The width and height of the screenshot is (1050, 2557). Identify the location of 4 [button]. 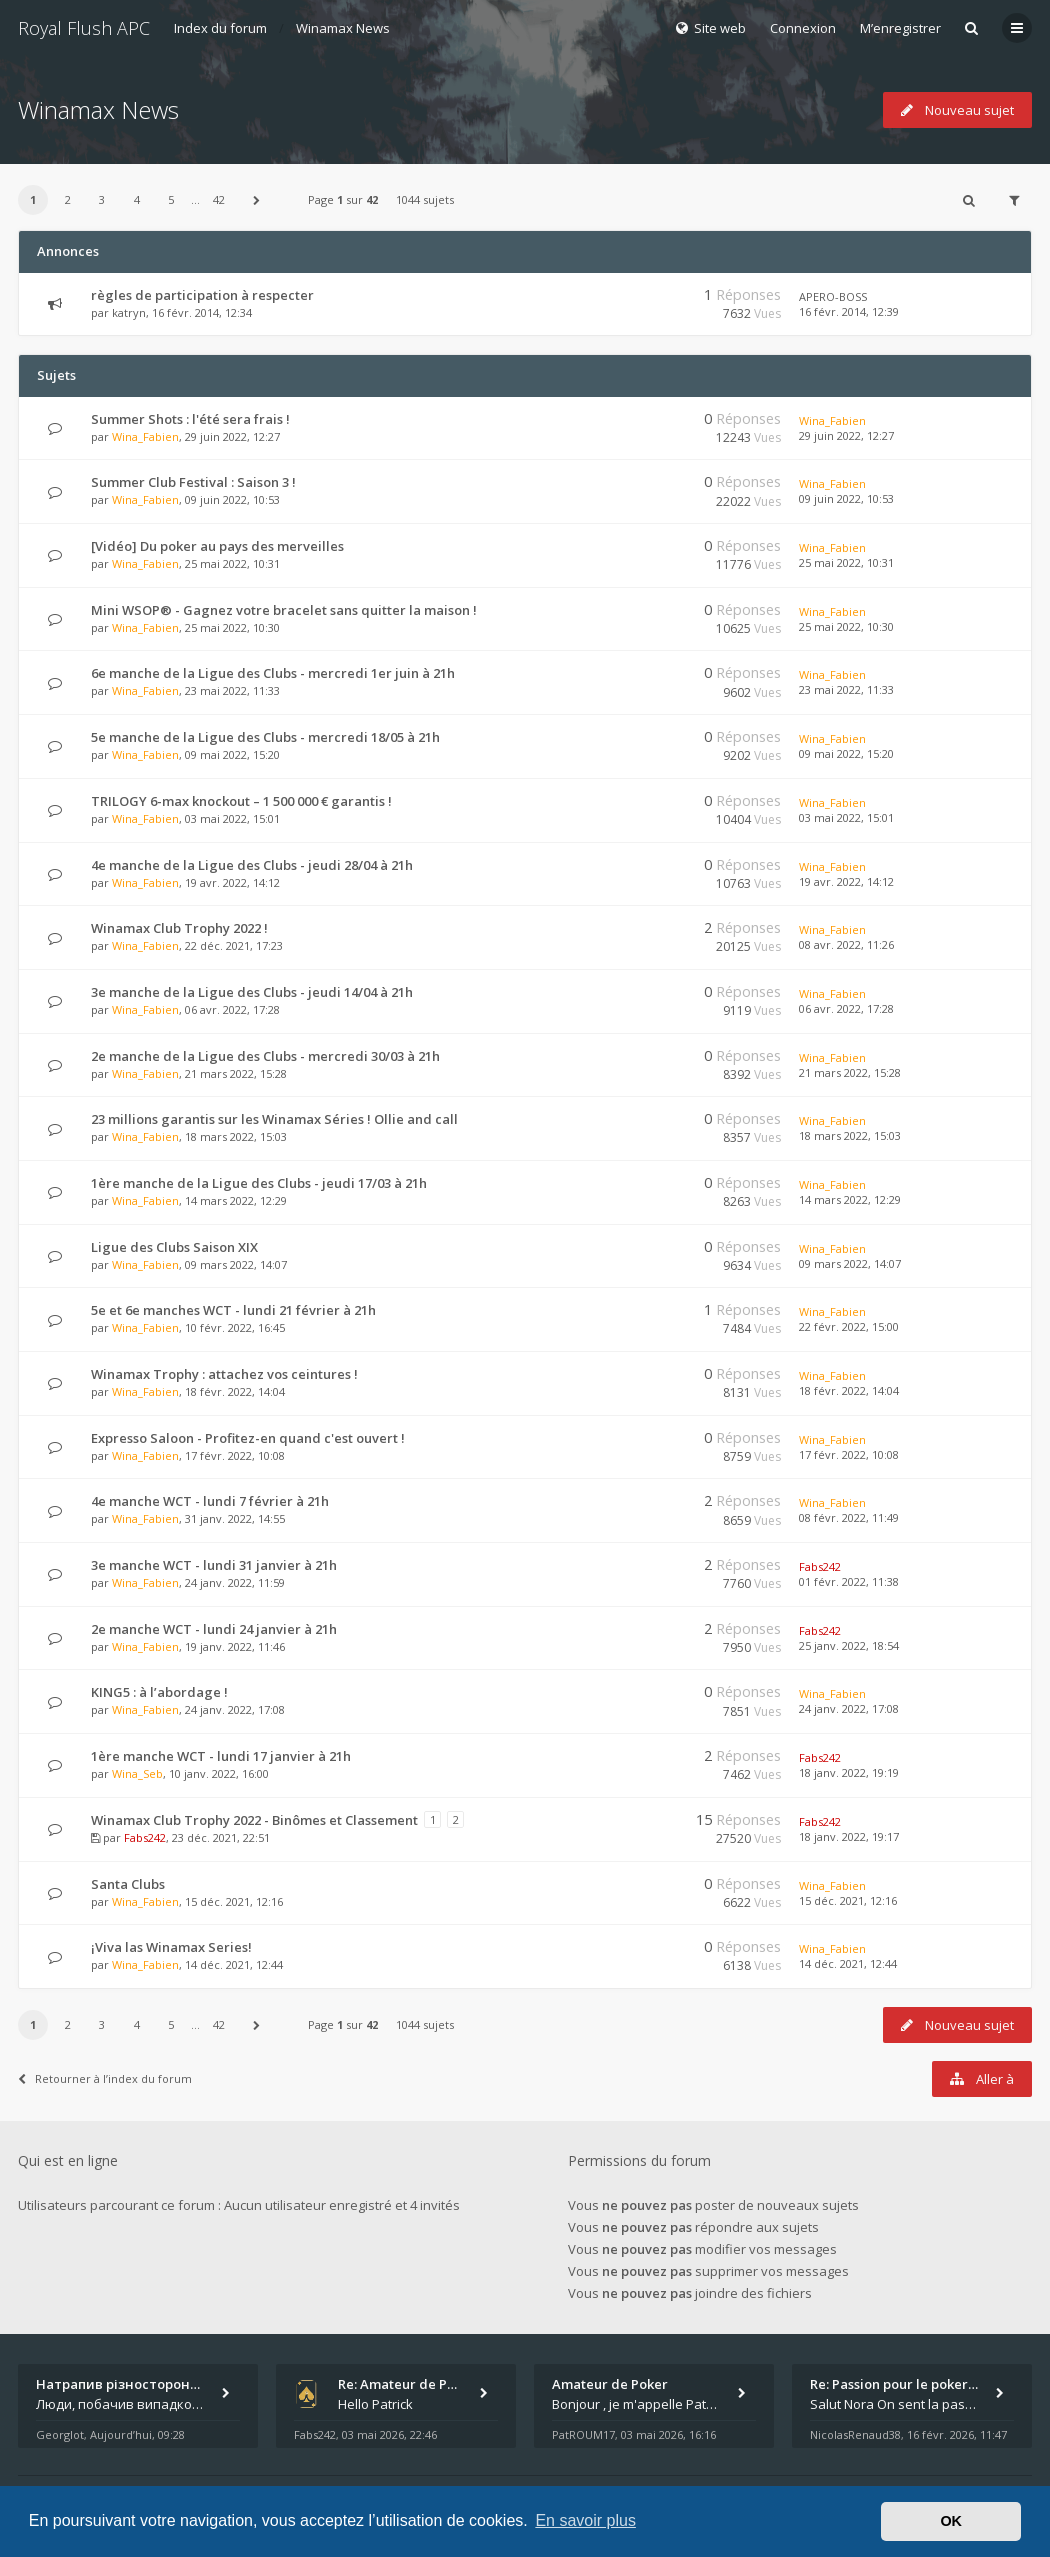
(137, 199).